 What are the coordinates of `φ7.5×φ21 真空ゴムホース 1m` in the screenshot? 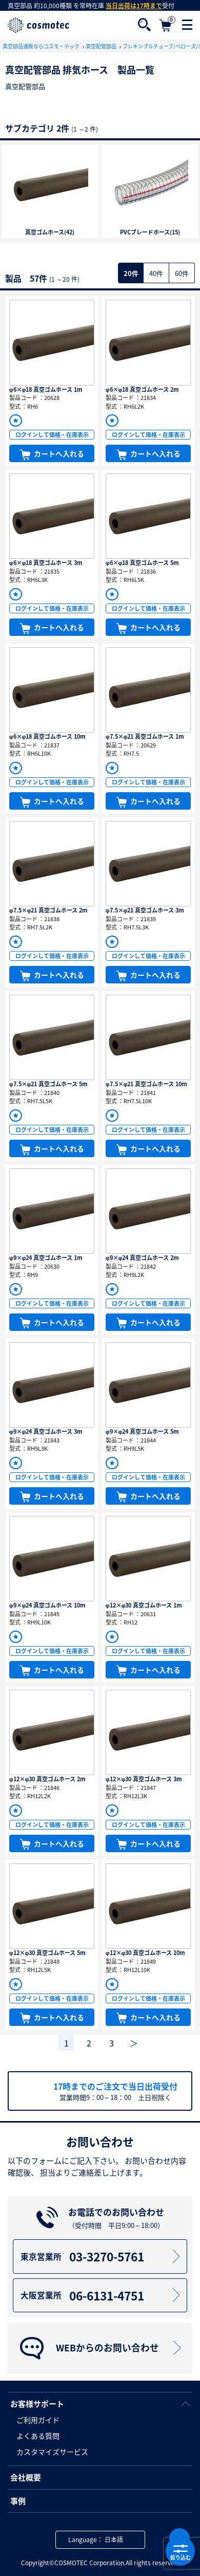 It's located at (145, 736).